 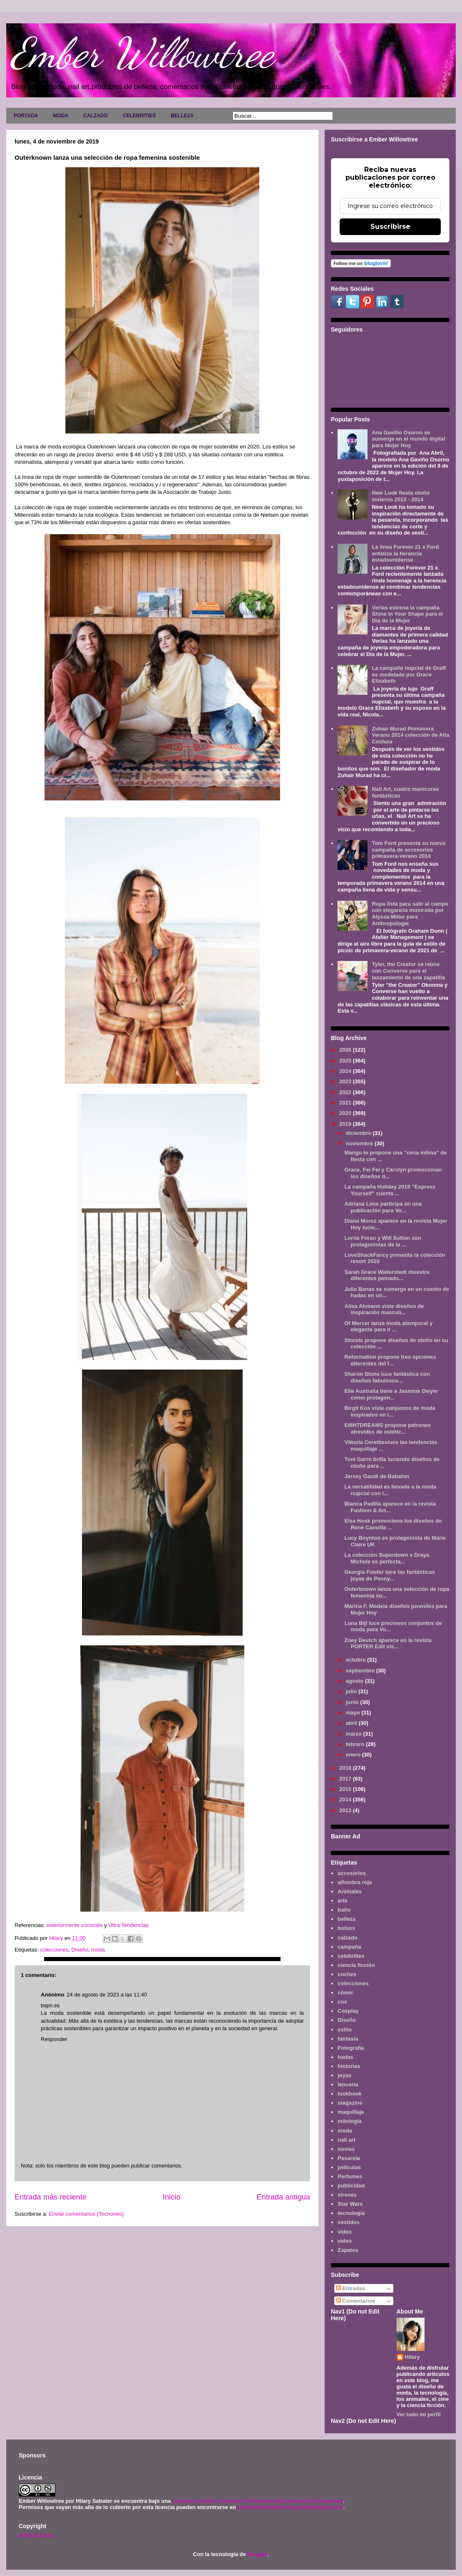 What do you see at coordinates (346, 1789) in the screenshot?
I see `2015` at bounding box center [346, 1789].